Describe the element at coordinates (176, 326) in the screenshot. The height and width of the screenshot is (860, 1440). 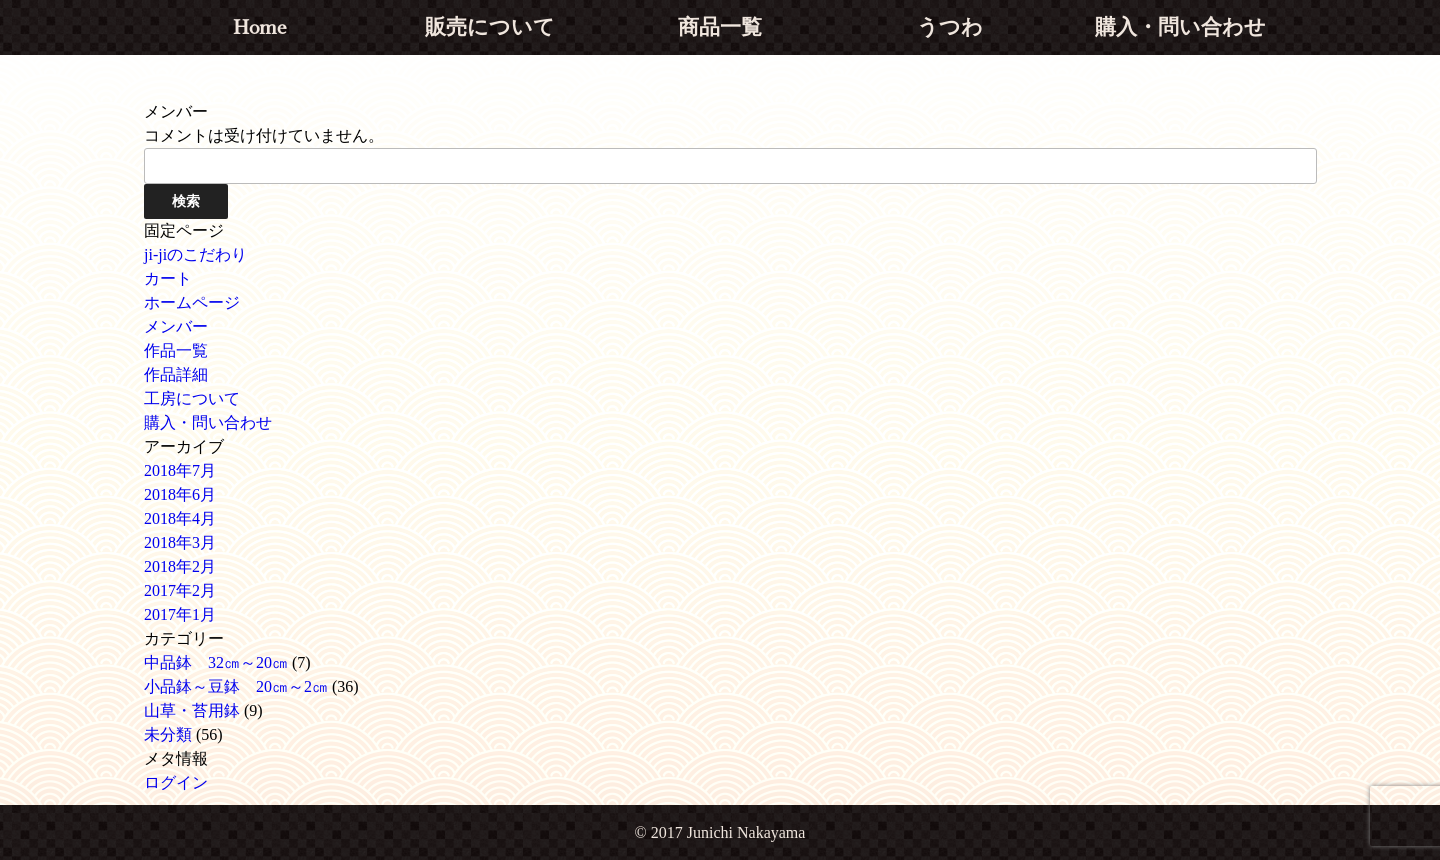
I see `メンバー` at that location.